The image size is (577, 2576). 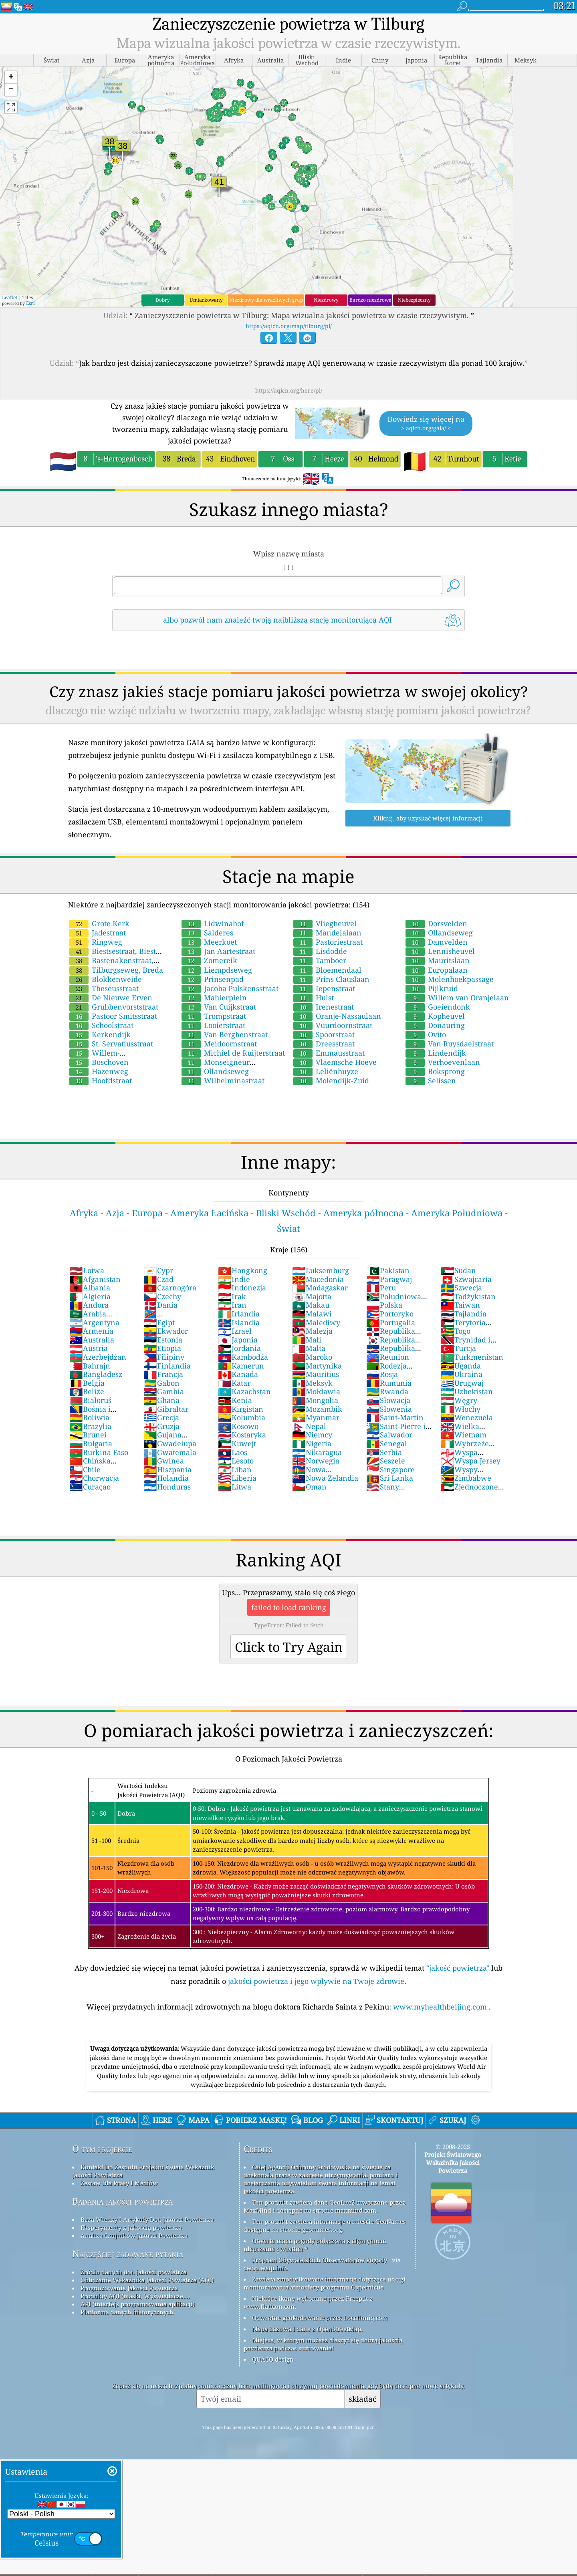 What do you see at coordinates (240, 1409) in the screenshot?
I see `Kirgistan` at bounding box center [240, 1409].